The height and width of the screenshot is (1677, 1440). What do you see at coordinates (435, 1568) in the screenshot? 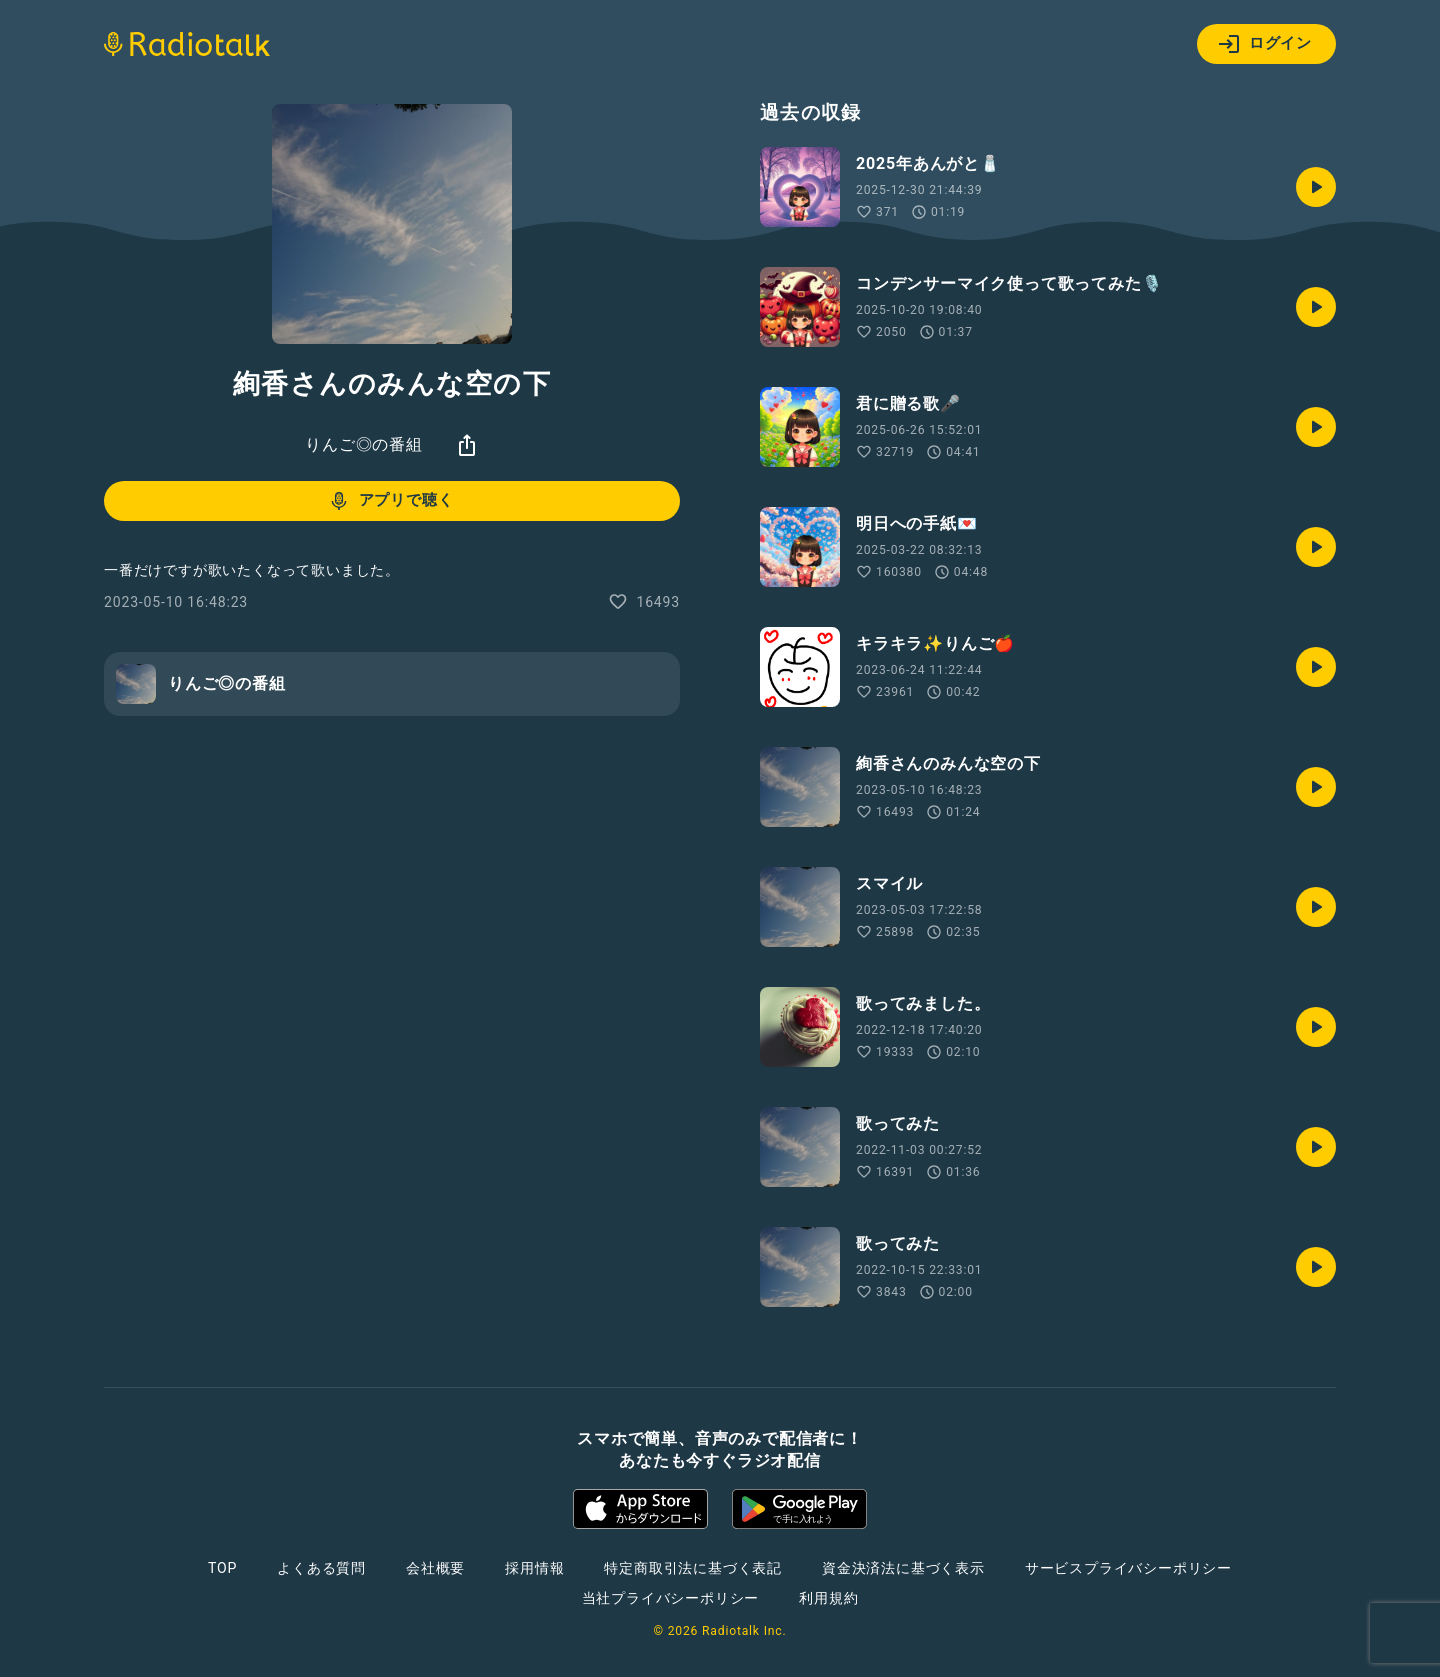
I see `会社概要` at bounding box center [435, 1568].